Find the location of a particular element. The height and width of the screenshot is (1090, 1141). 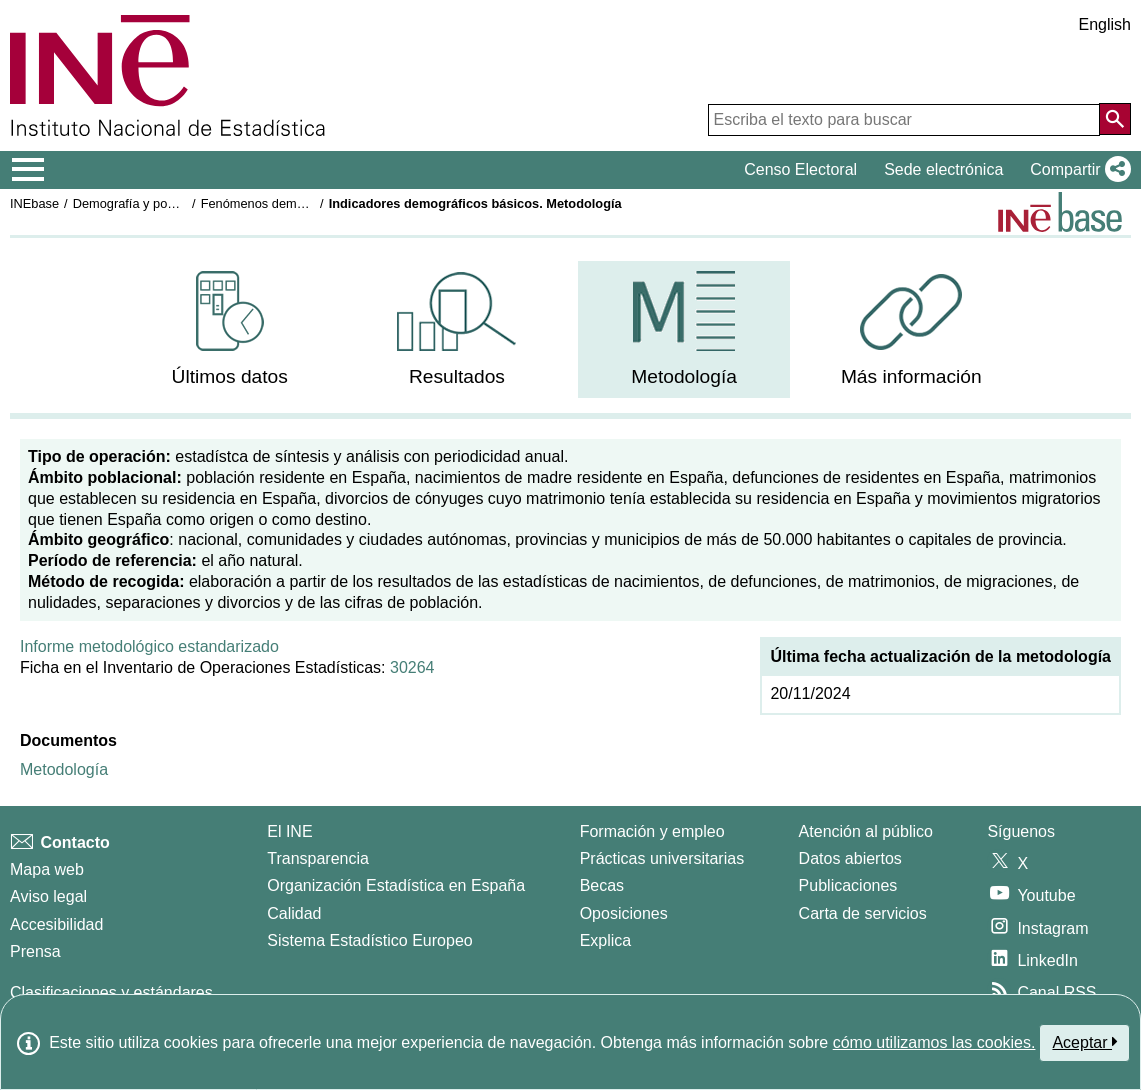

30264 is located at coordinates (412, 667).